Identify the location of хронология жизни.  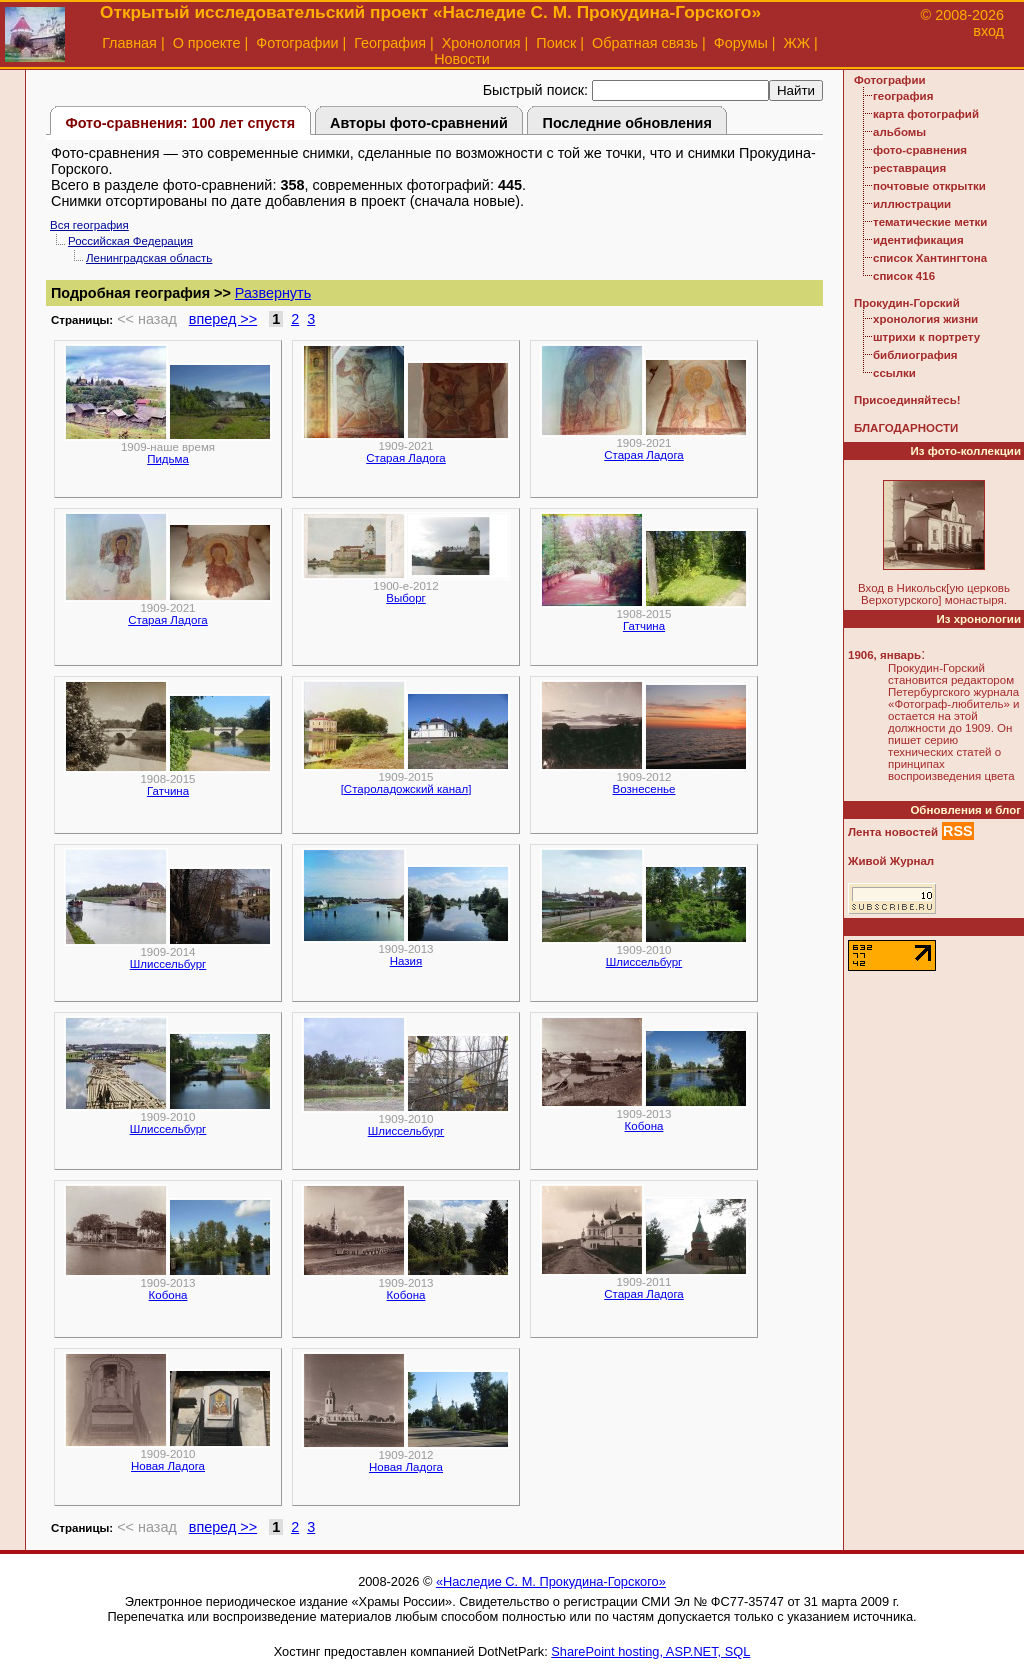
(925, 319).